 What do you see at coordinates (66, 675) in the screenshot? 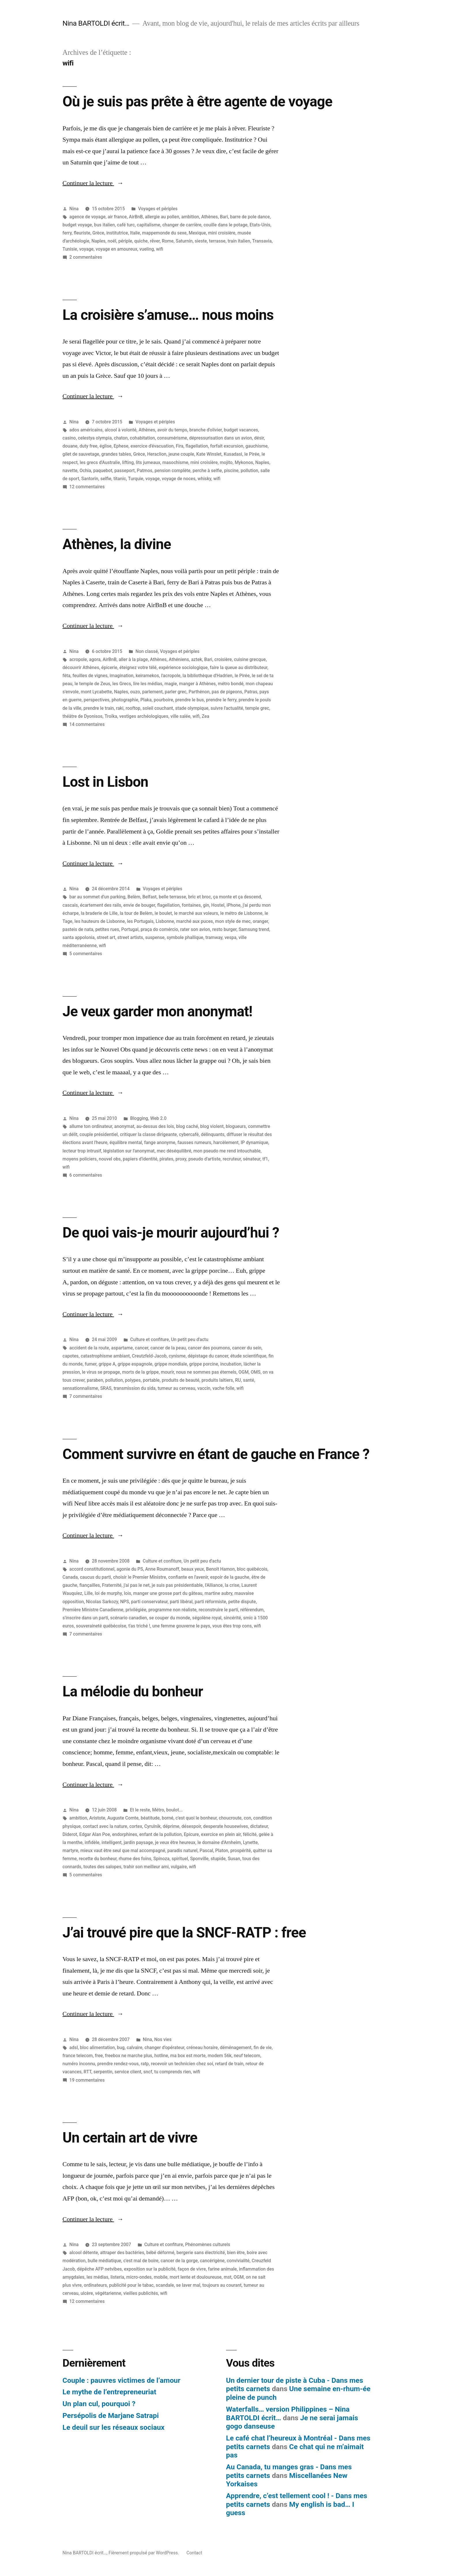
I see `fêta` at bounding box center [66, 675].